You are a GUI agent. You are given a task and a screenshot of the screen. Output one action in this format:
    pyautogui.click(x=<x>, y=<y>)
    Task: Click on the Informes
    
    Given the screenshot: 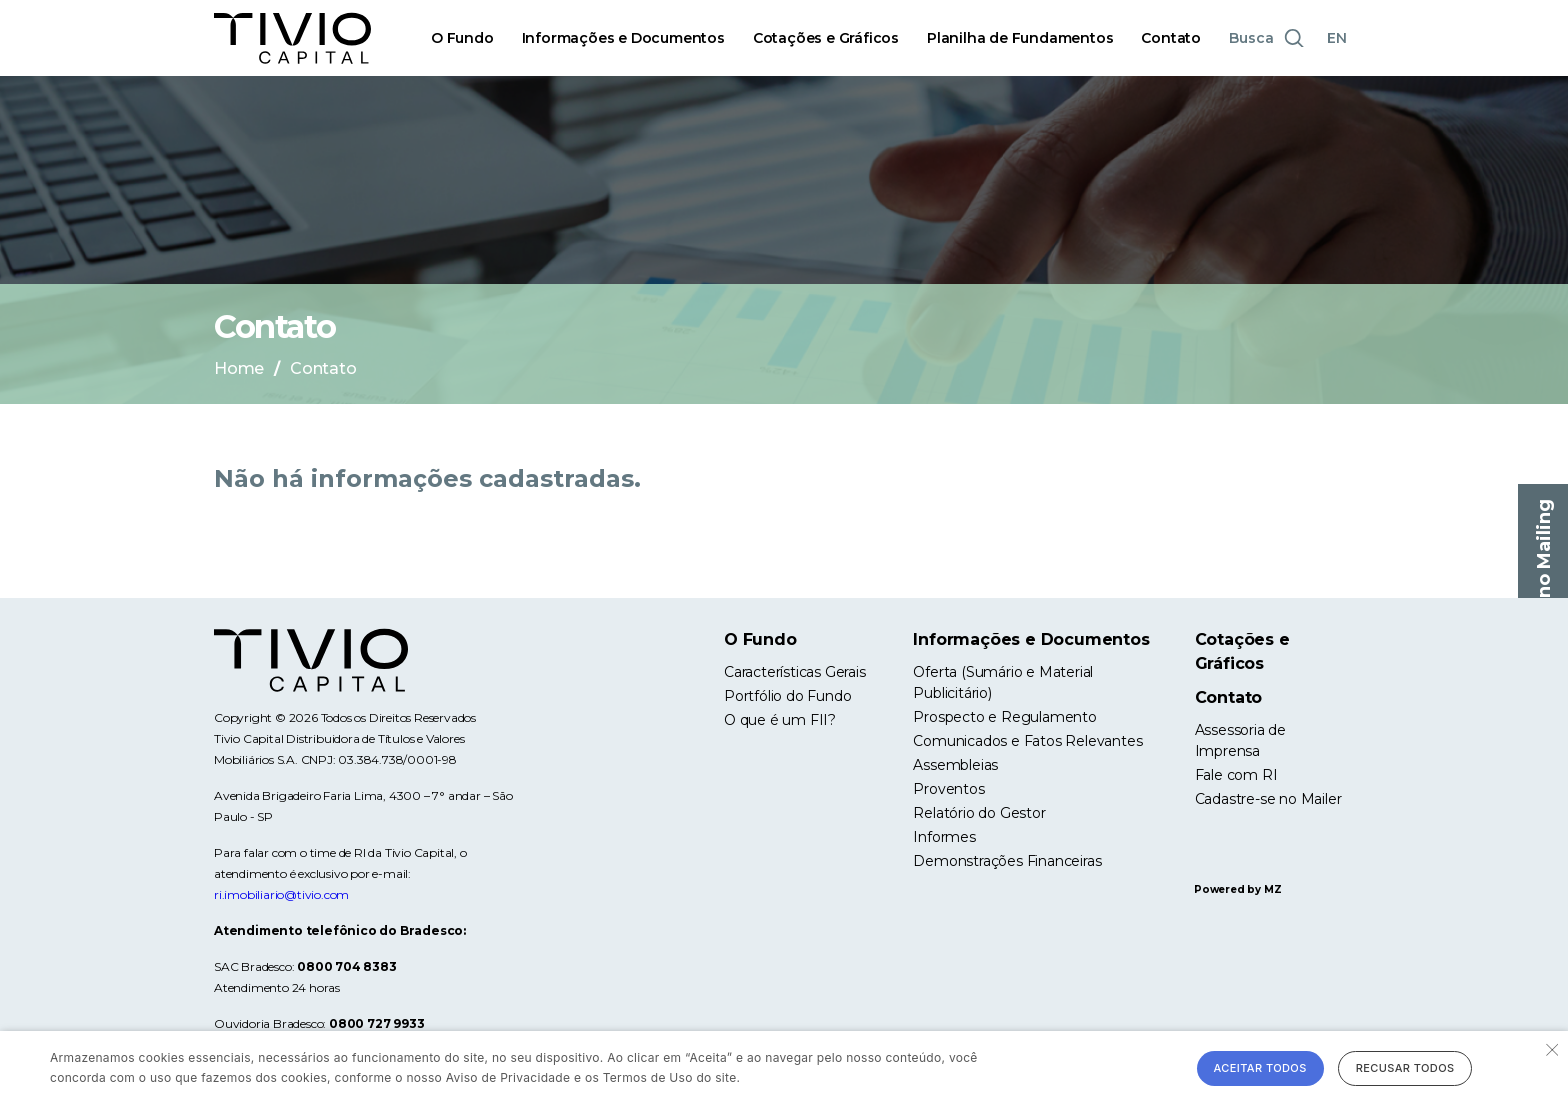 What is the action you would take?
    pyautogui.click(x=944, y=837)
    